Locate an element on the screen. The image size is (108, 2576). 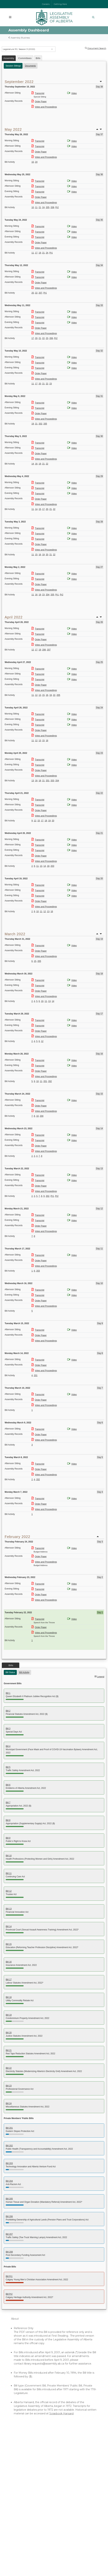
Bill 204 is located at coordinates (9, 2181).